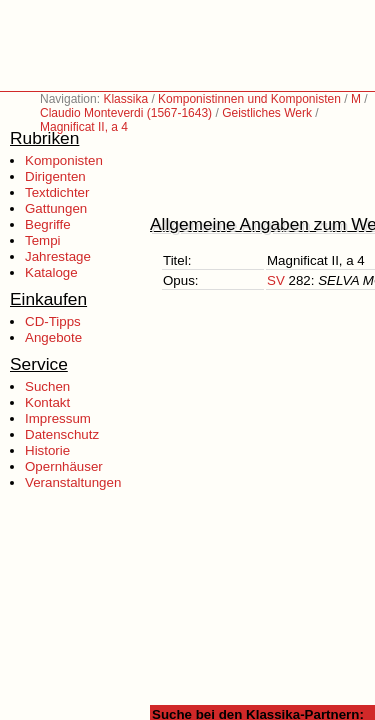  What do you see at coordinates (51, 272) in the screenshot?
I see `Kataloge` at bounding box center [51, 272].